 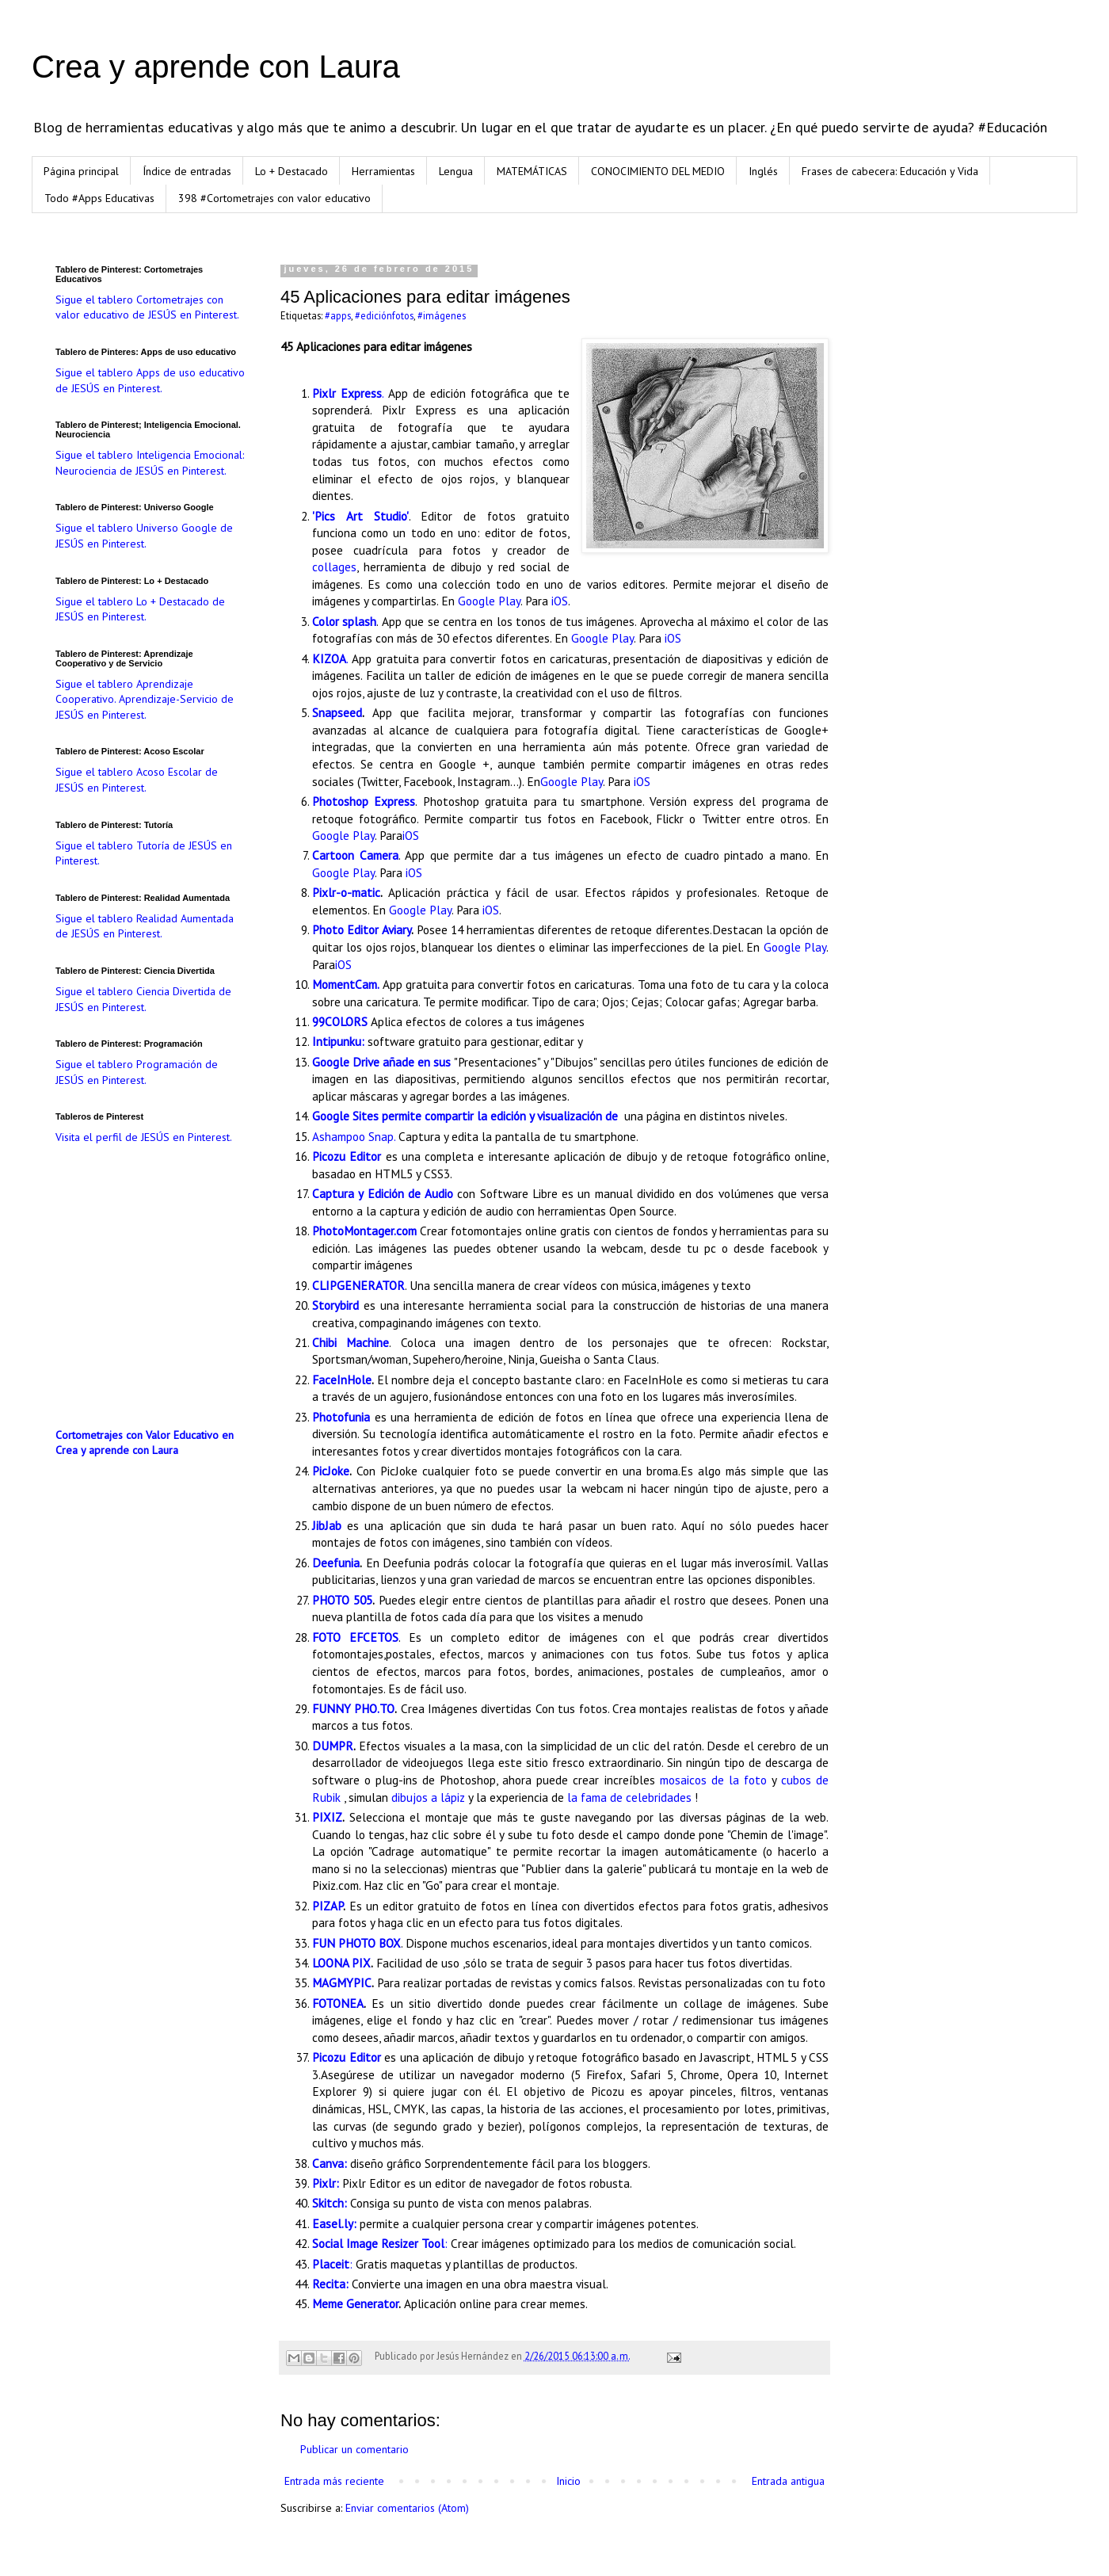 What do you see at coordinates (338, 315) in the screenshot?
I see `#apps` at bounding box center [338, 315].